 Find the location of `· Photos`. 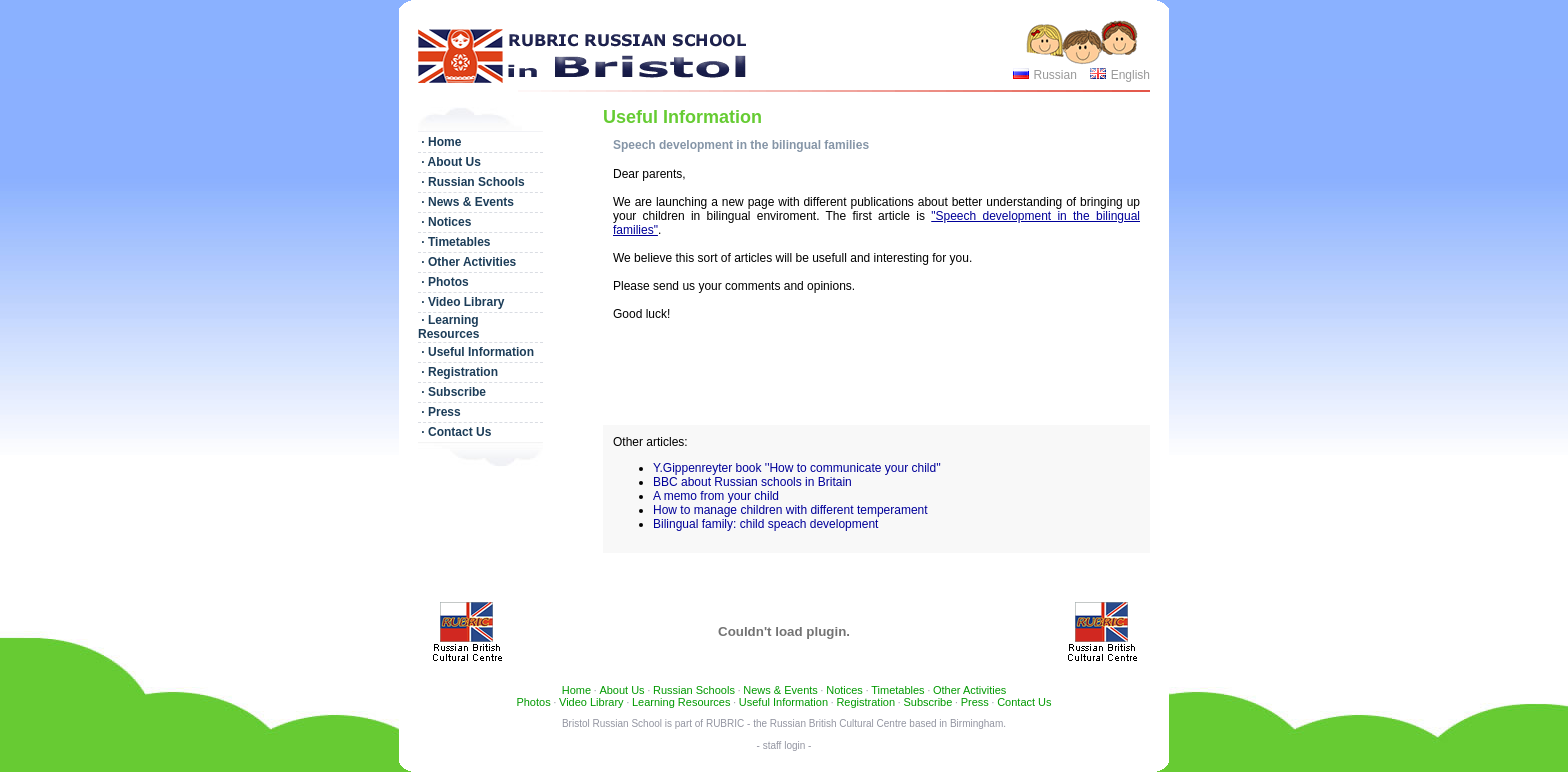

· Photos is located at coordinates (443, 282).